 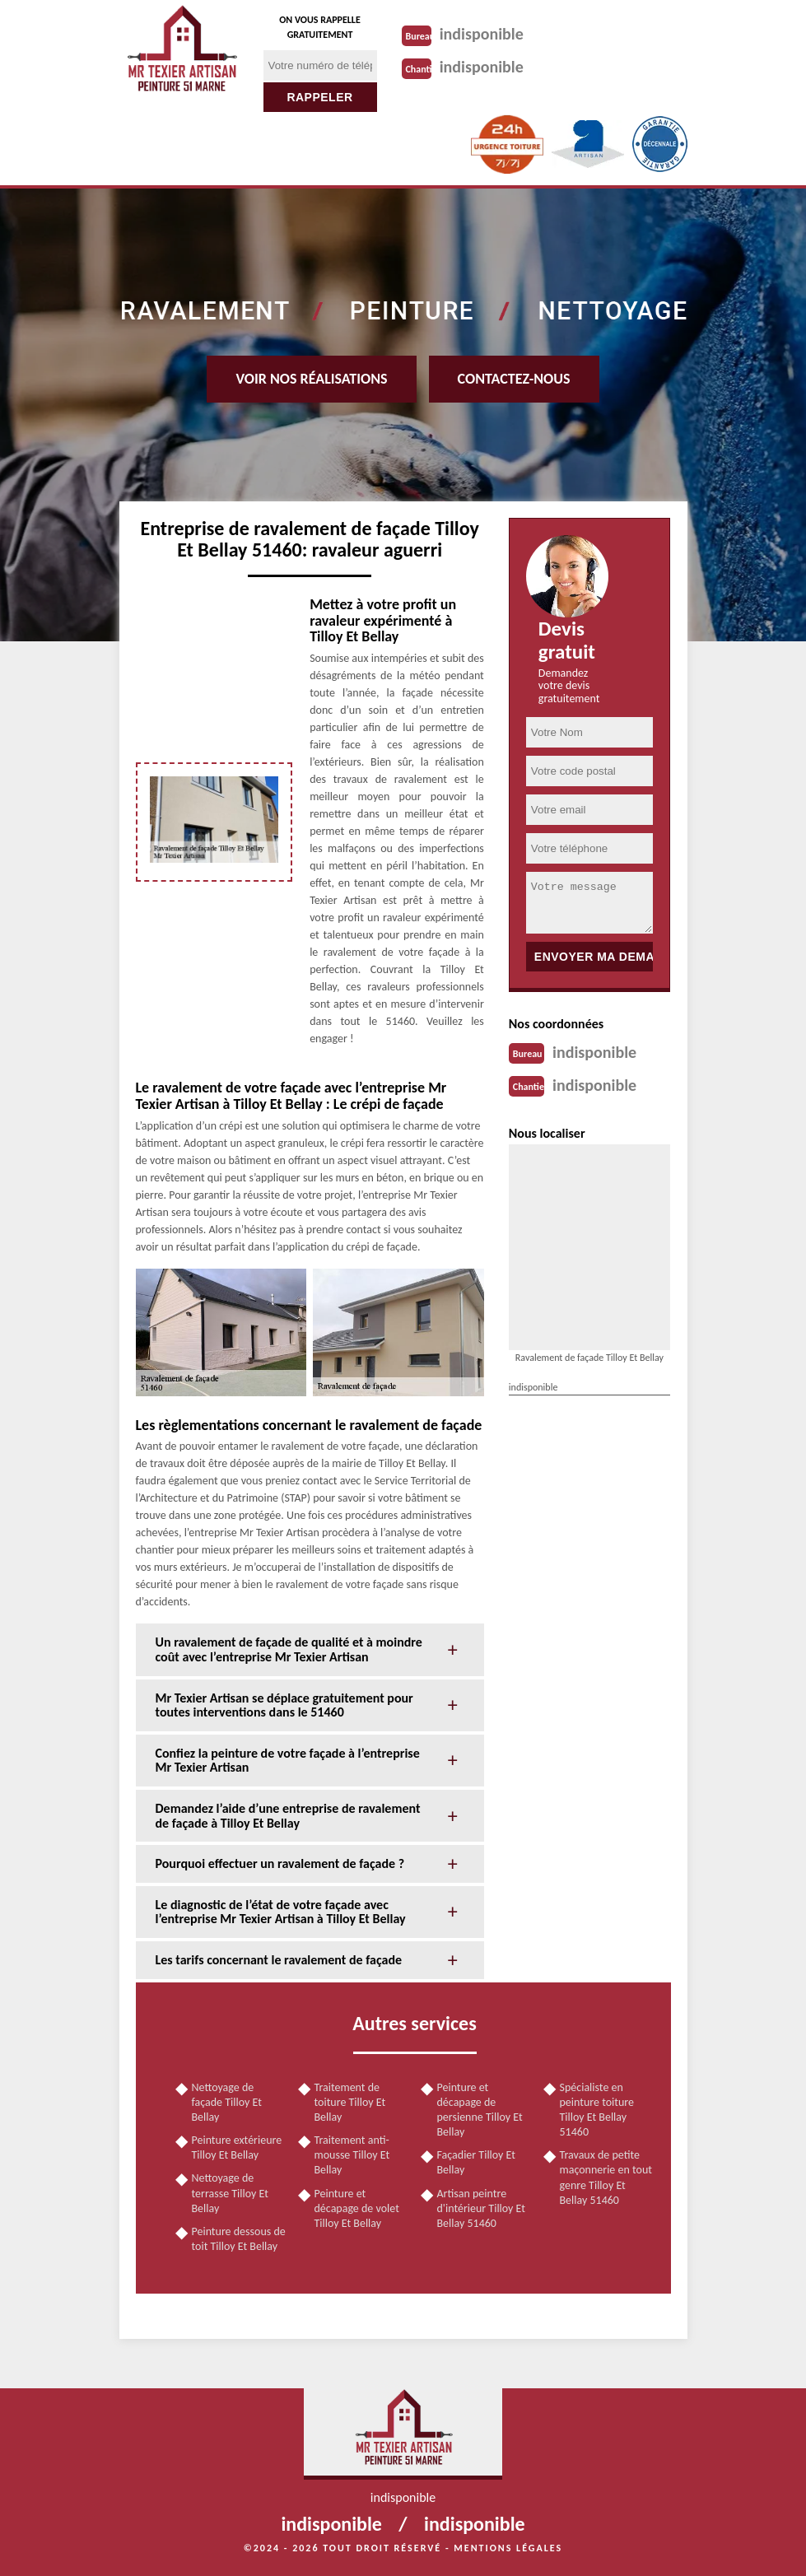 I want to click on Spécialiste en peinture toiture Tilloy Et Bellay 51460, so click(x=597, y=2110).